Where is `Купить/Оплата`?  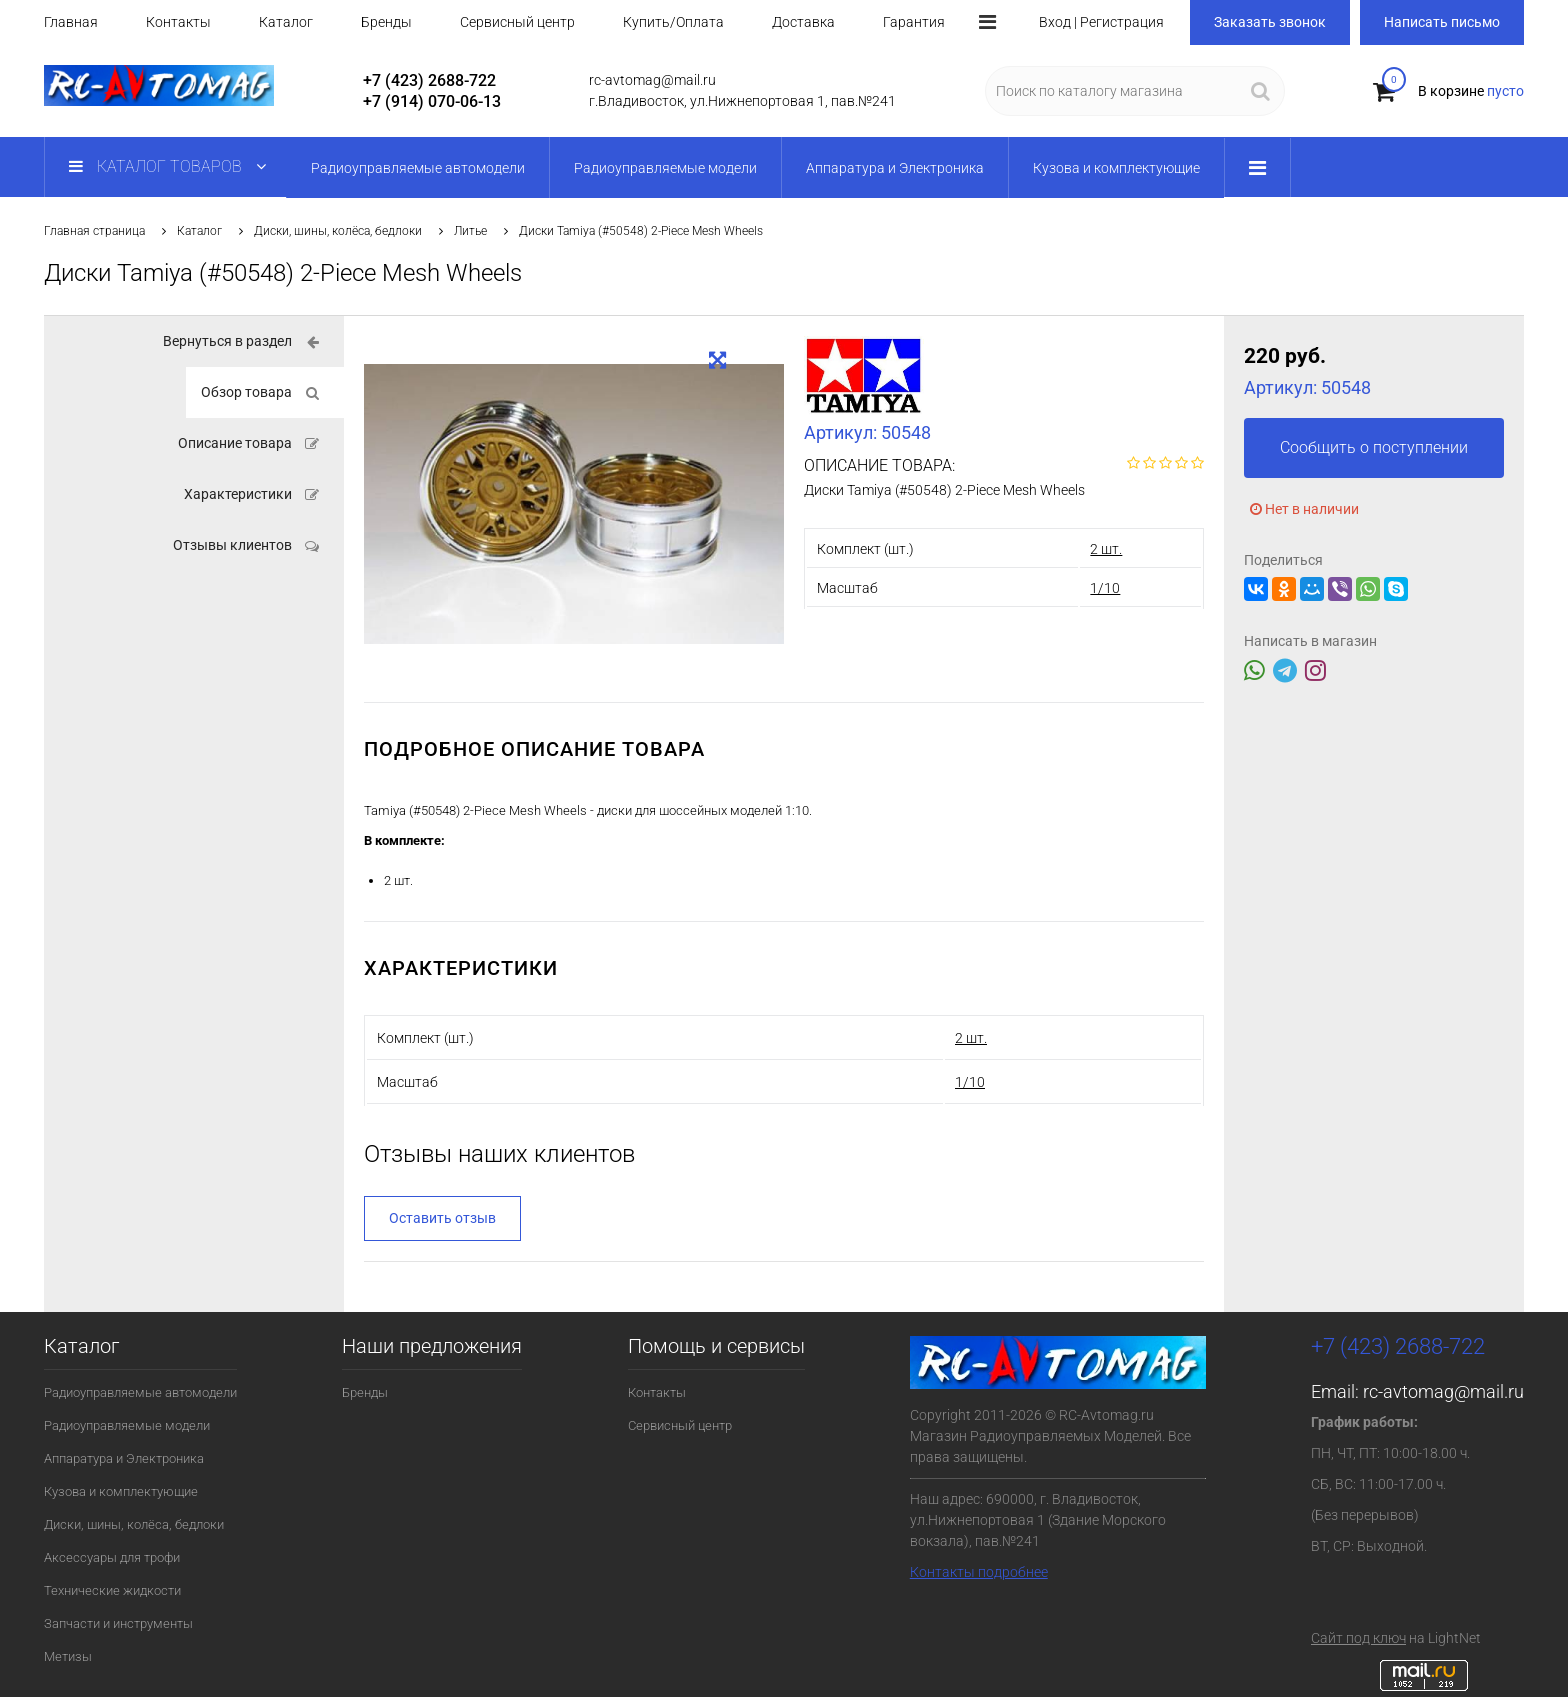 Купить/Оплата is located at coordinates (673, 22).